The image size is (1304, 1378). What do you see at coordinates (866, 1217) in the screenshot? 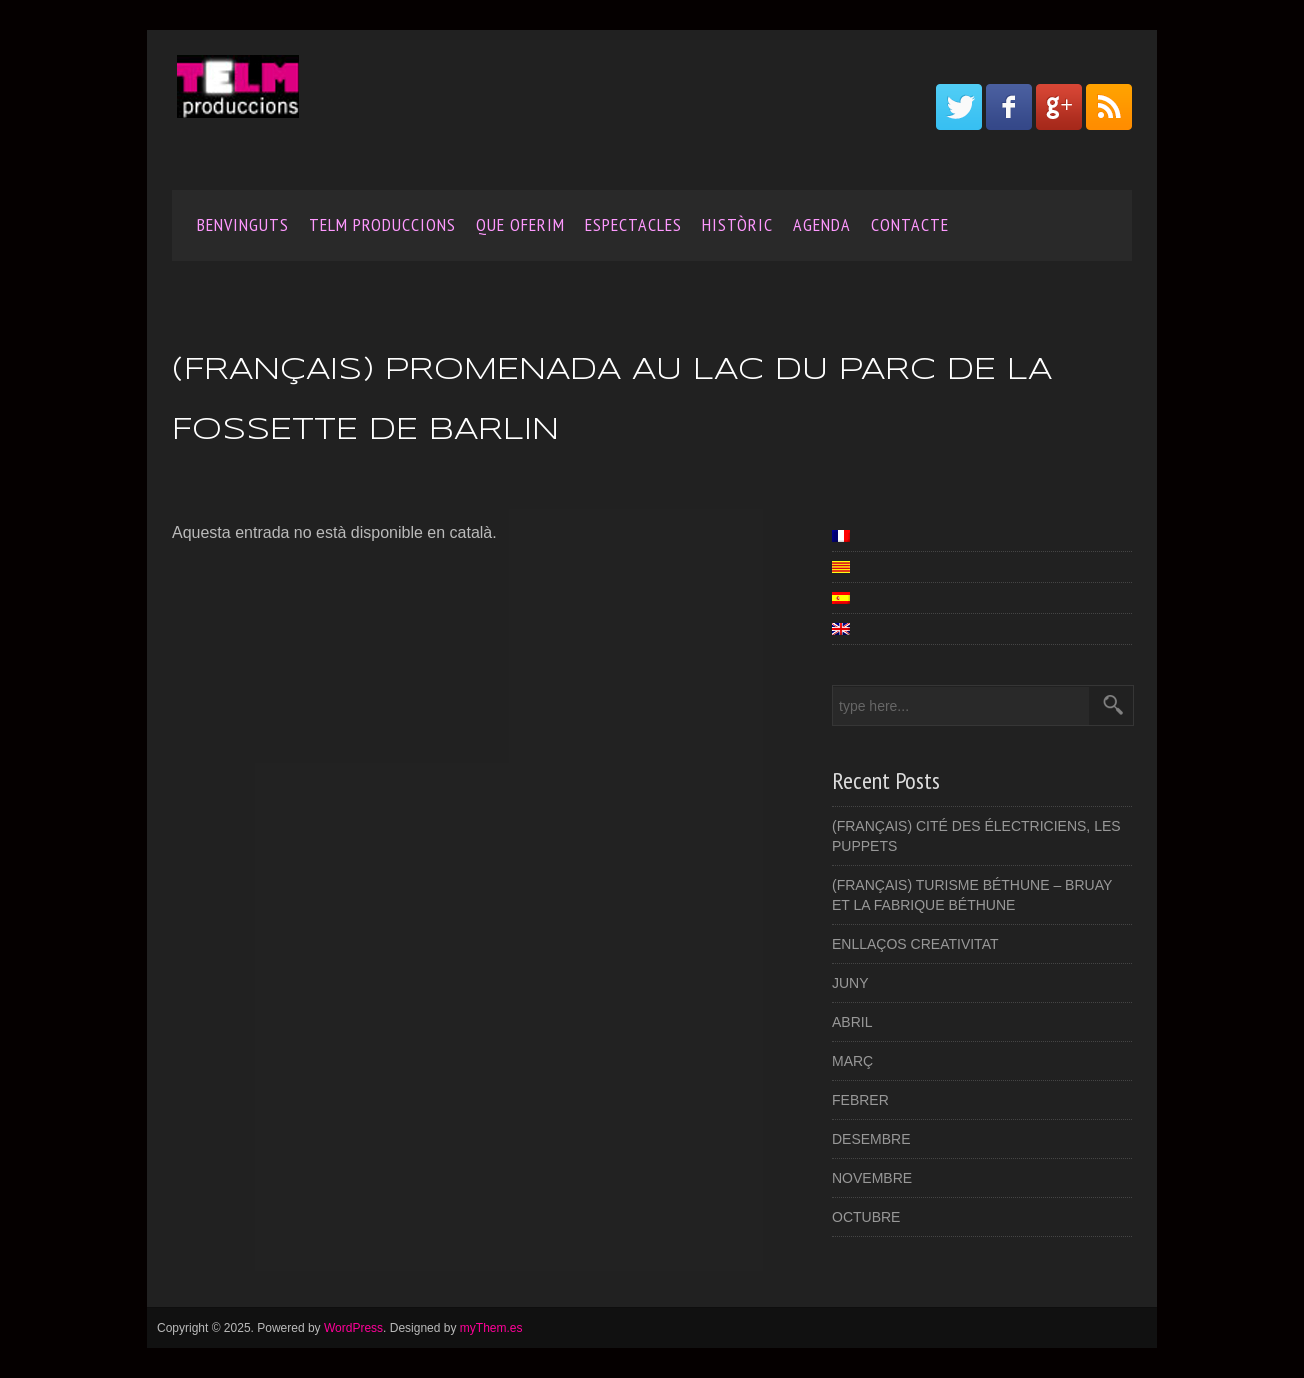
I see `OCTUBRE` at bounding box center [866, 1217].